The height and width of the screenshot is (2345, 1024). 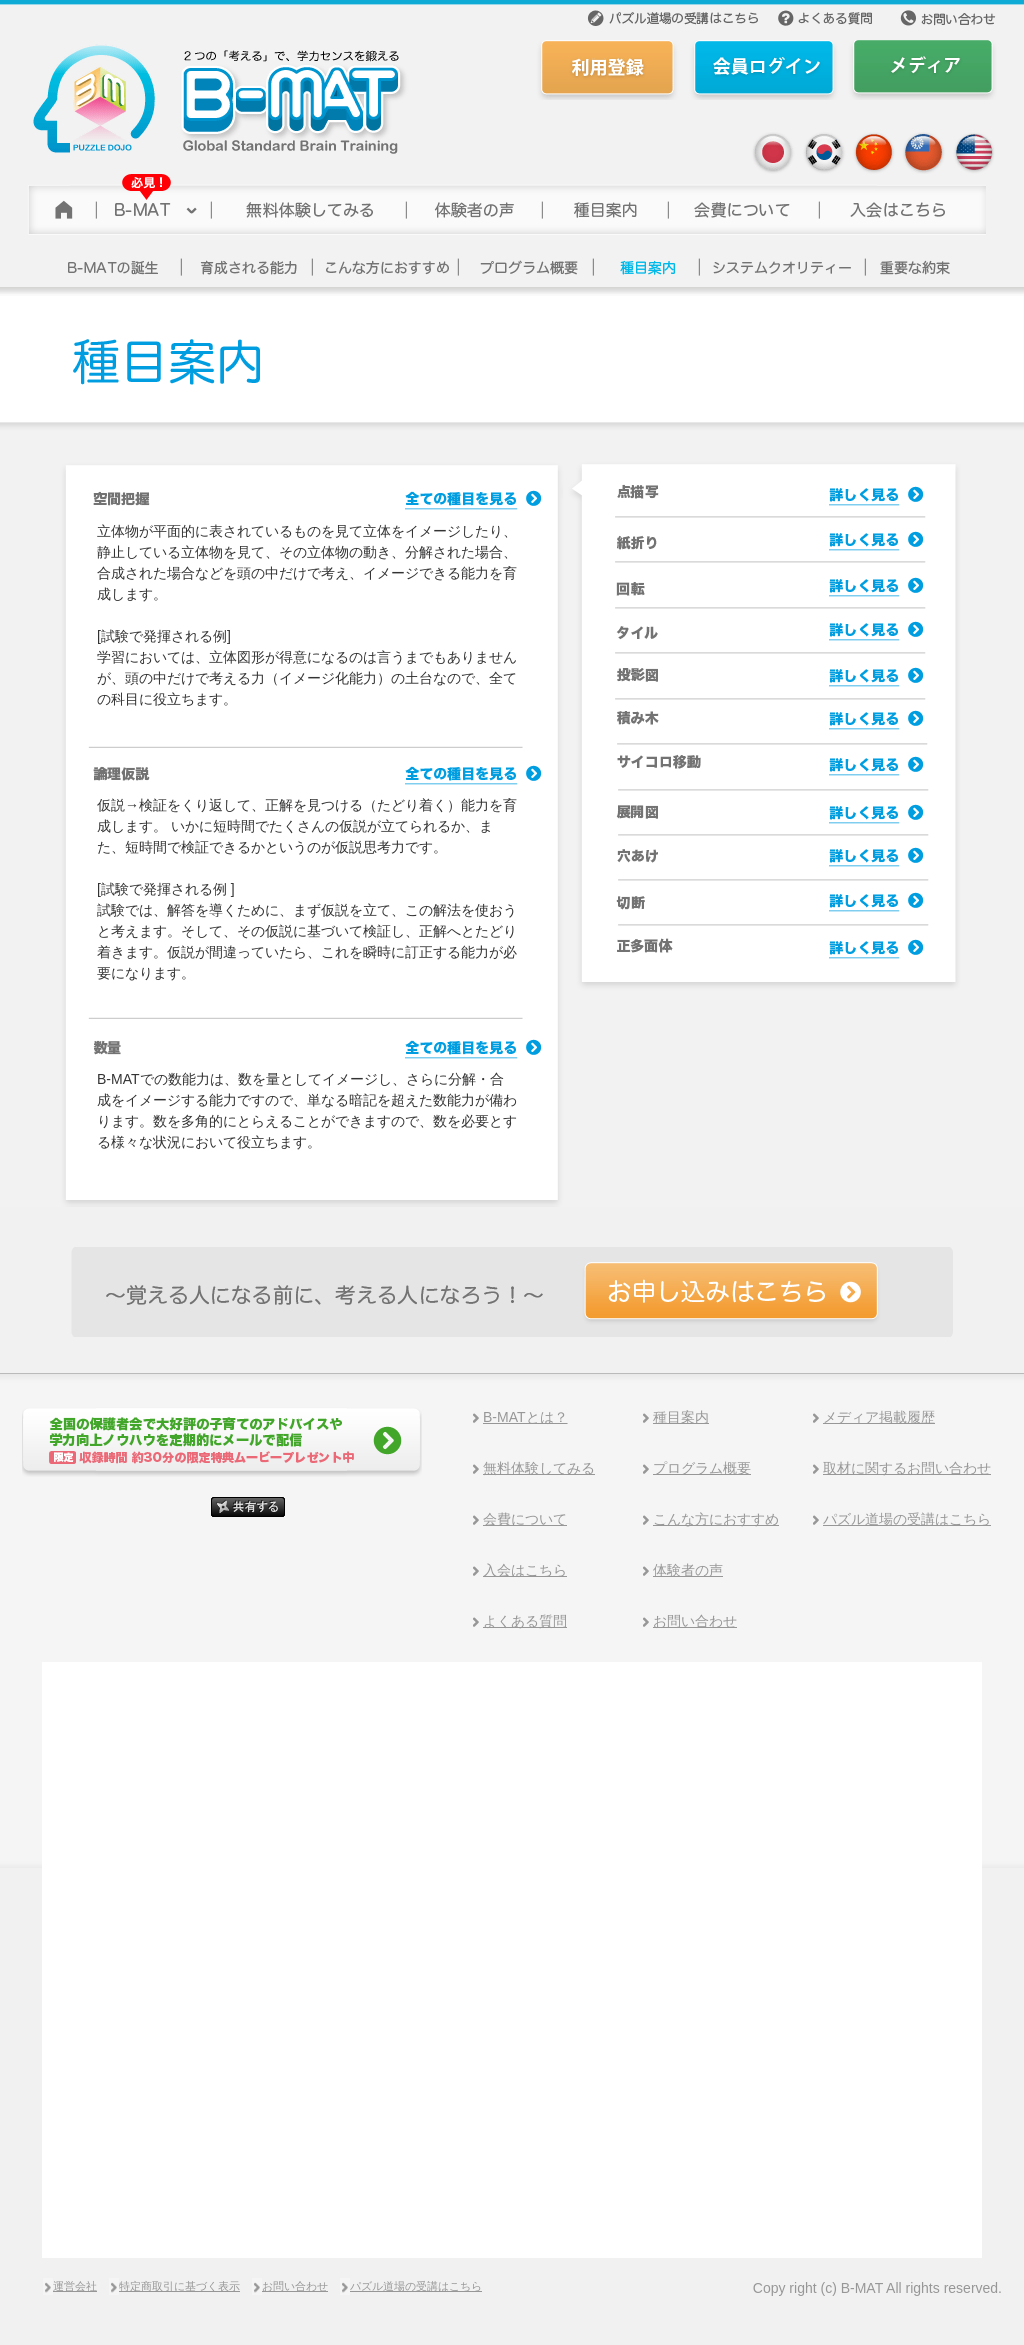 What do you see at coordinates (681, 1417) in the screenshot?
I see `種目案内` at bounding box center [681, 1417].